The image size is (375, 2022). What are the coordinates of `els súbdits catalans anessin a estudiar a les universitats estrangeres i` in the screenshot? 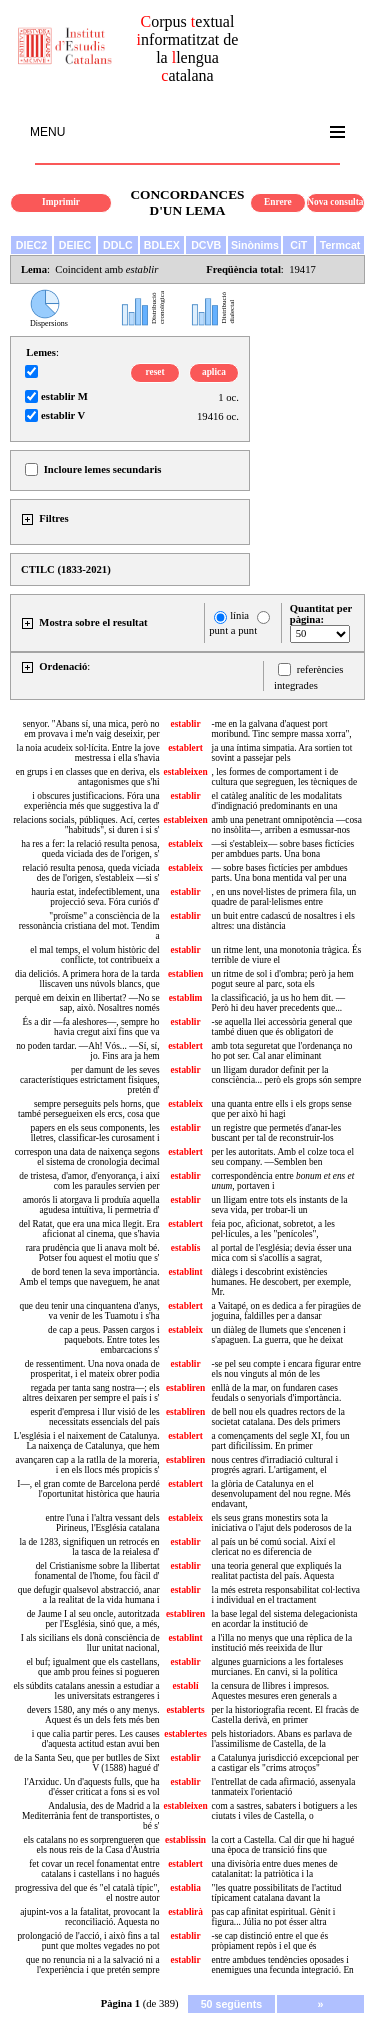 It's located at (86, 1691).